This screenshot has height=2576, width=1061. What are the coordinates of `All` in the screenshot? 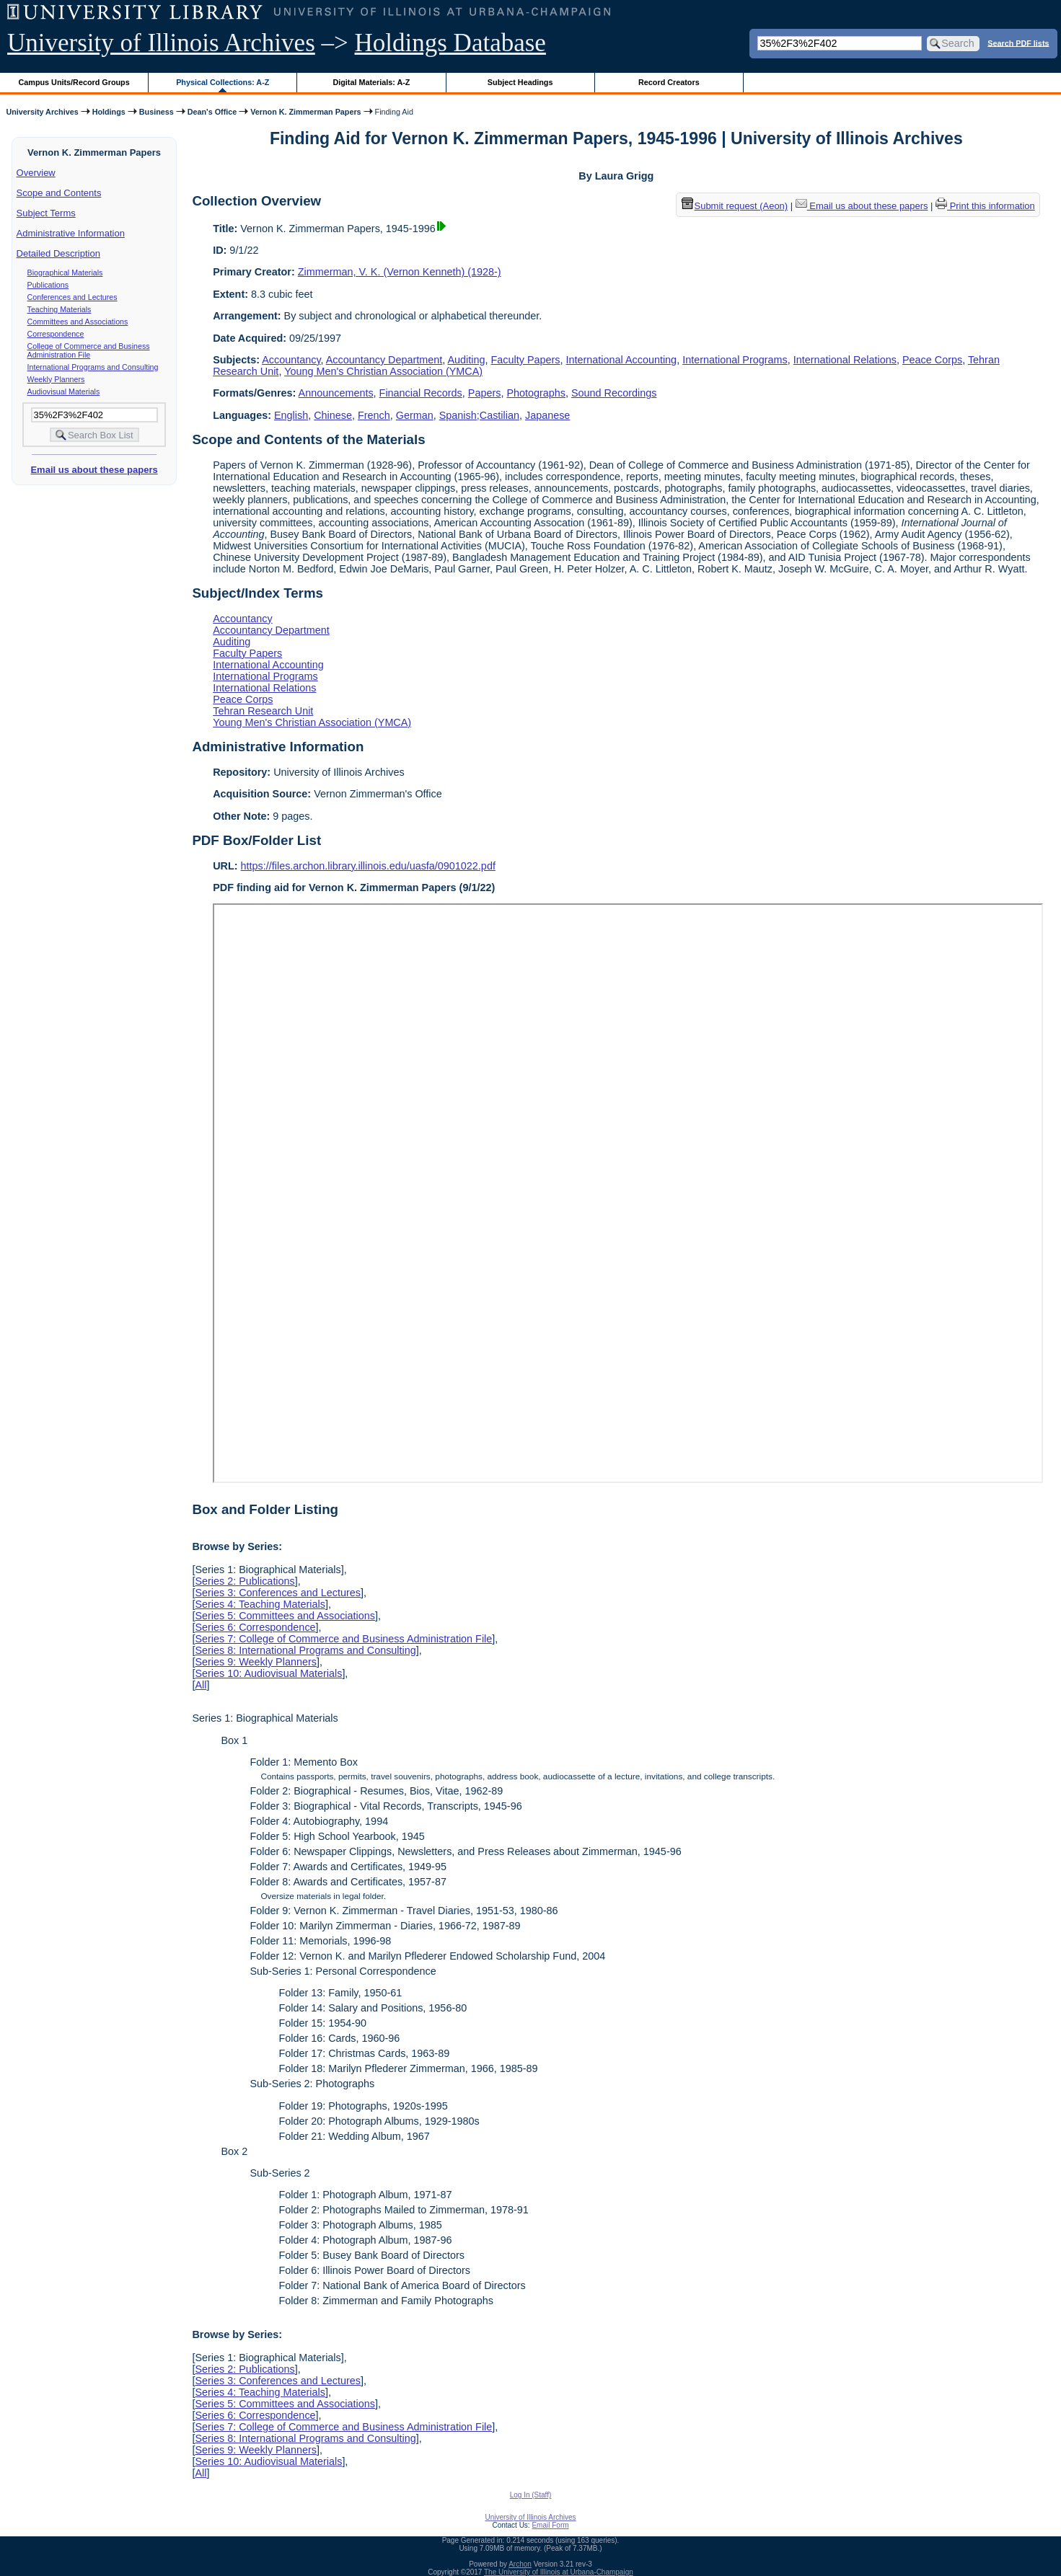 It's located at (200, 1685).